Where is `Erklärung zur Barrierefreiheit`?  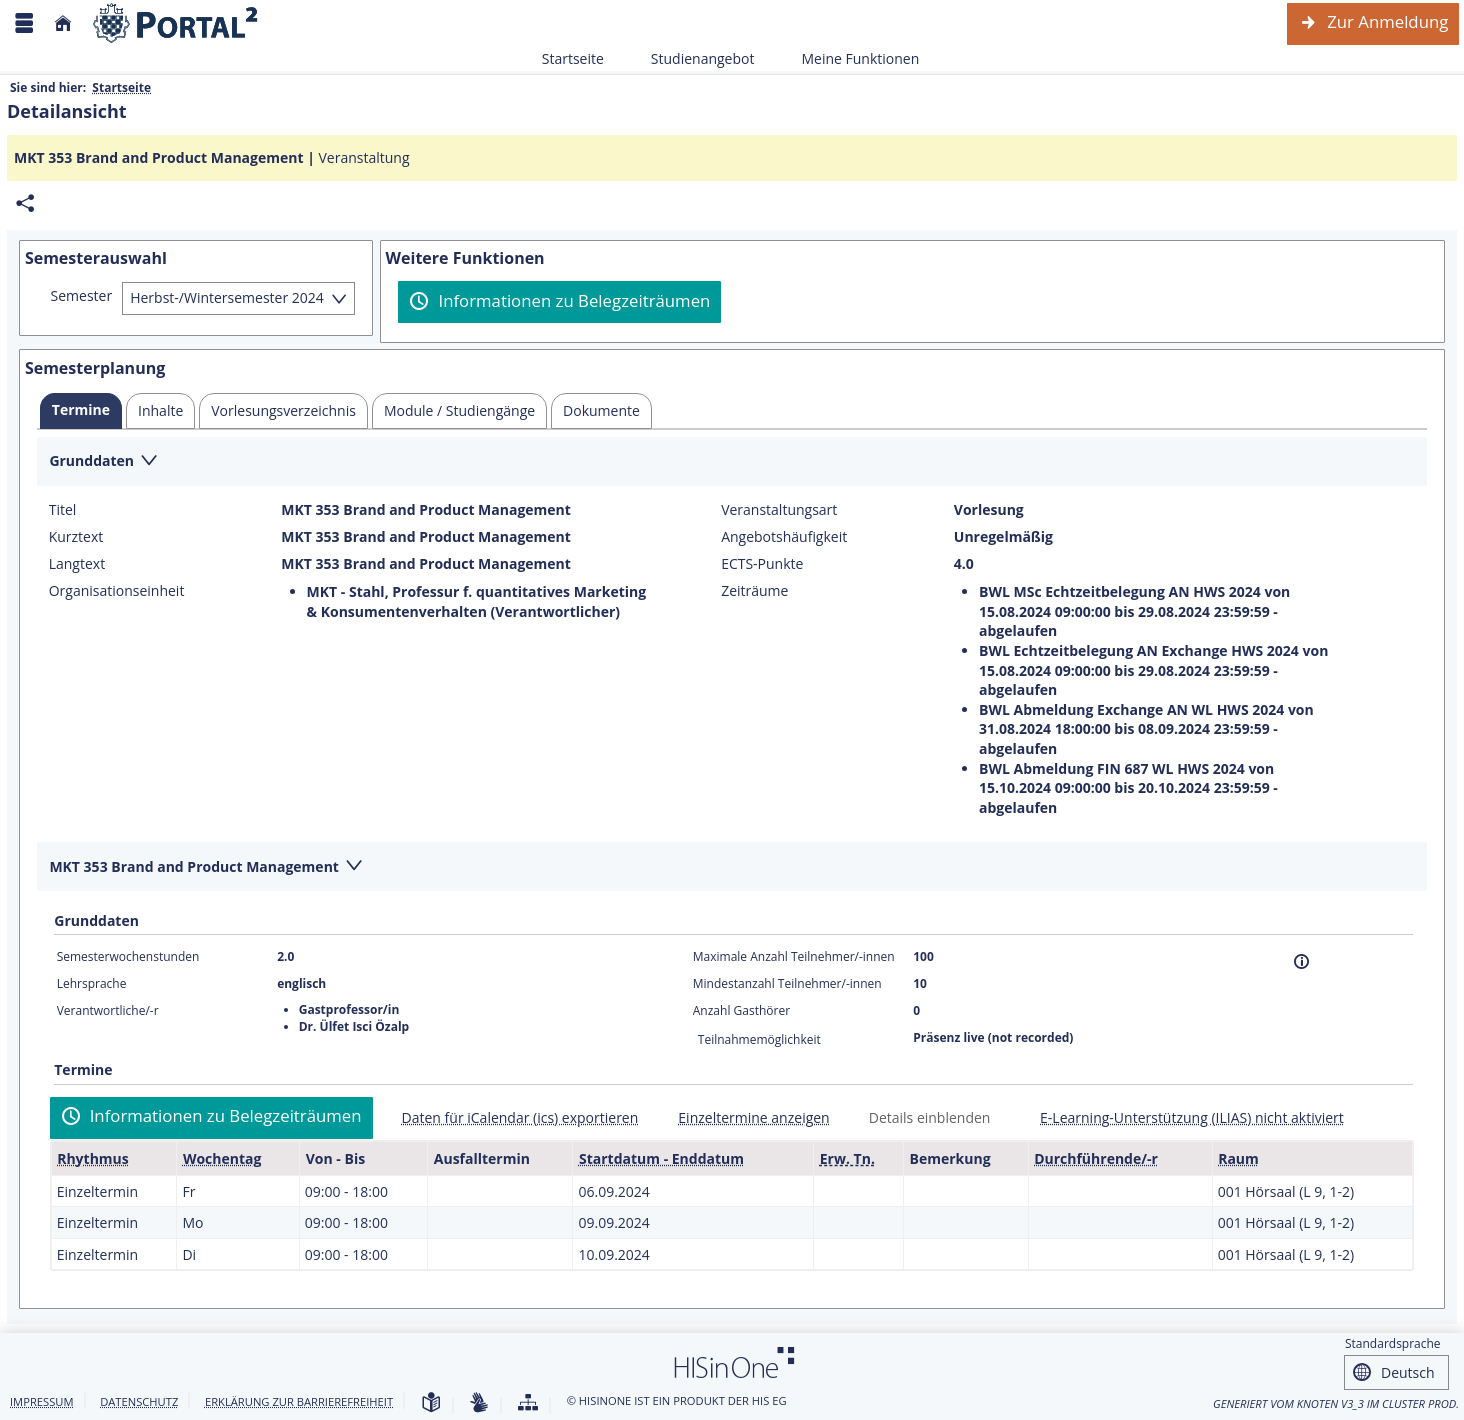 Erklärung zur Barrierefreiheit is located at coordinates (299, 1401).